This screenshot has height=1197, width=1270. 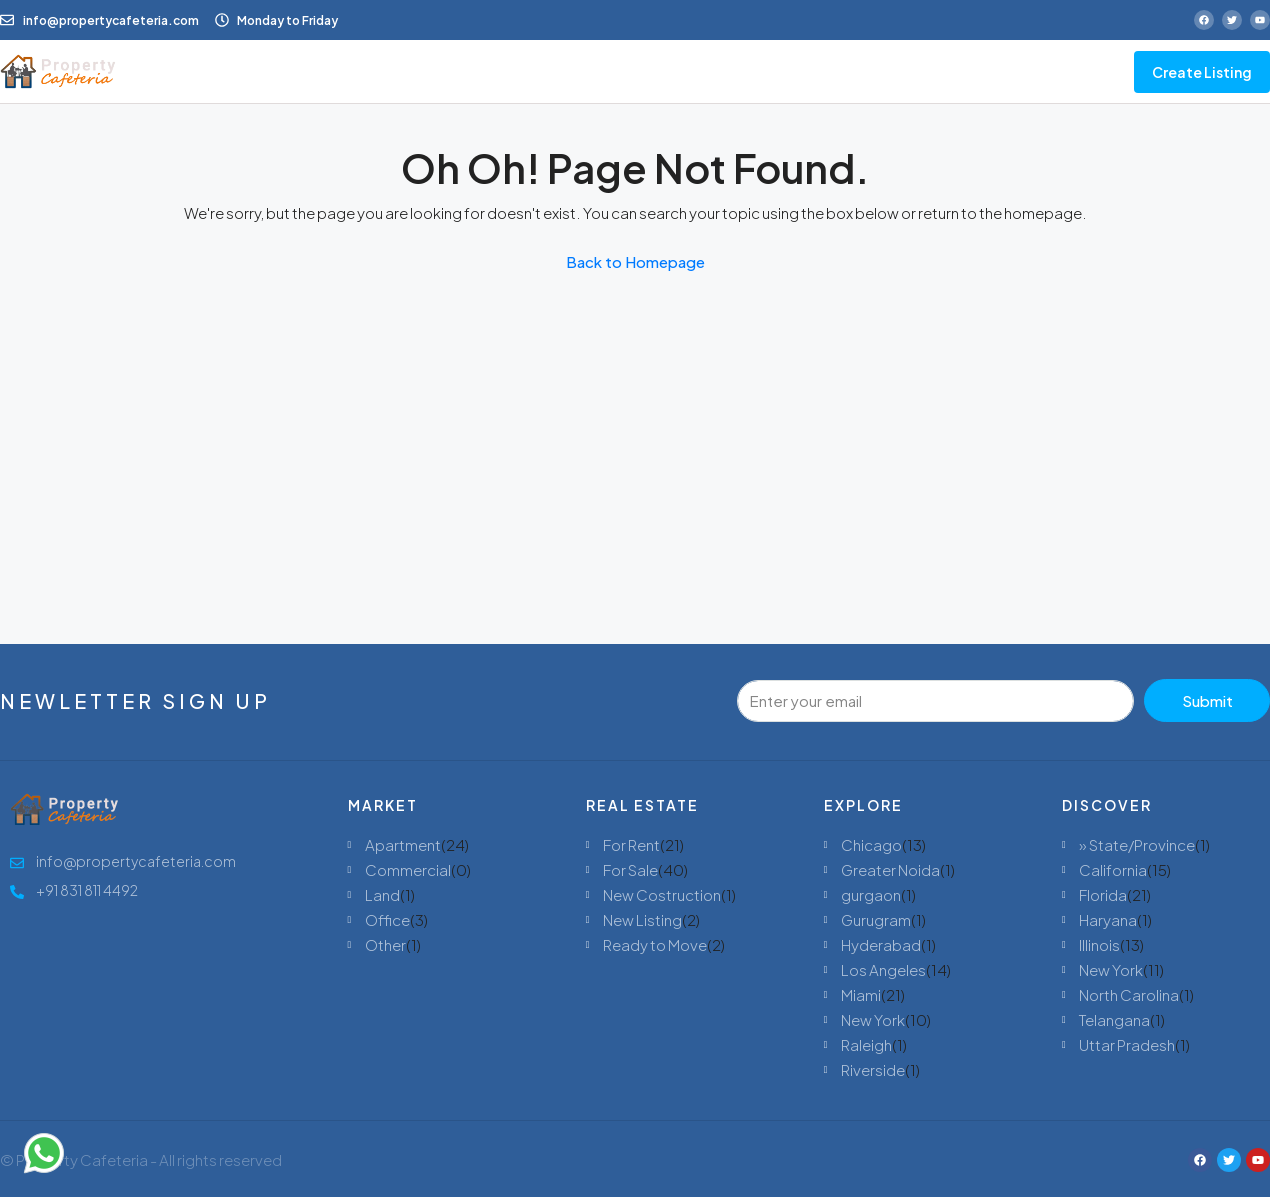 I want to click on Illinois, so click(x=1099, y=944).